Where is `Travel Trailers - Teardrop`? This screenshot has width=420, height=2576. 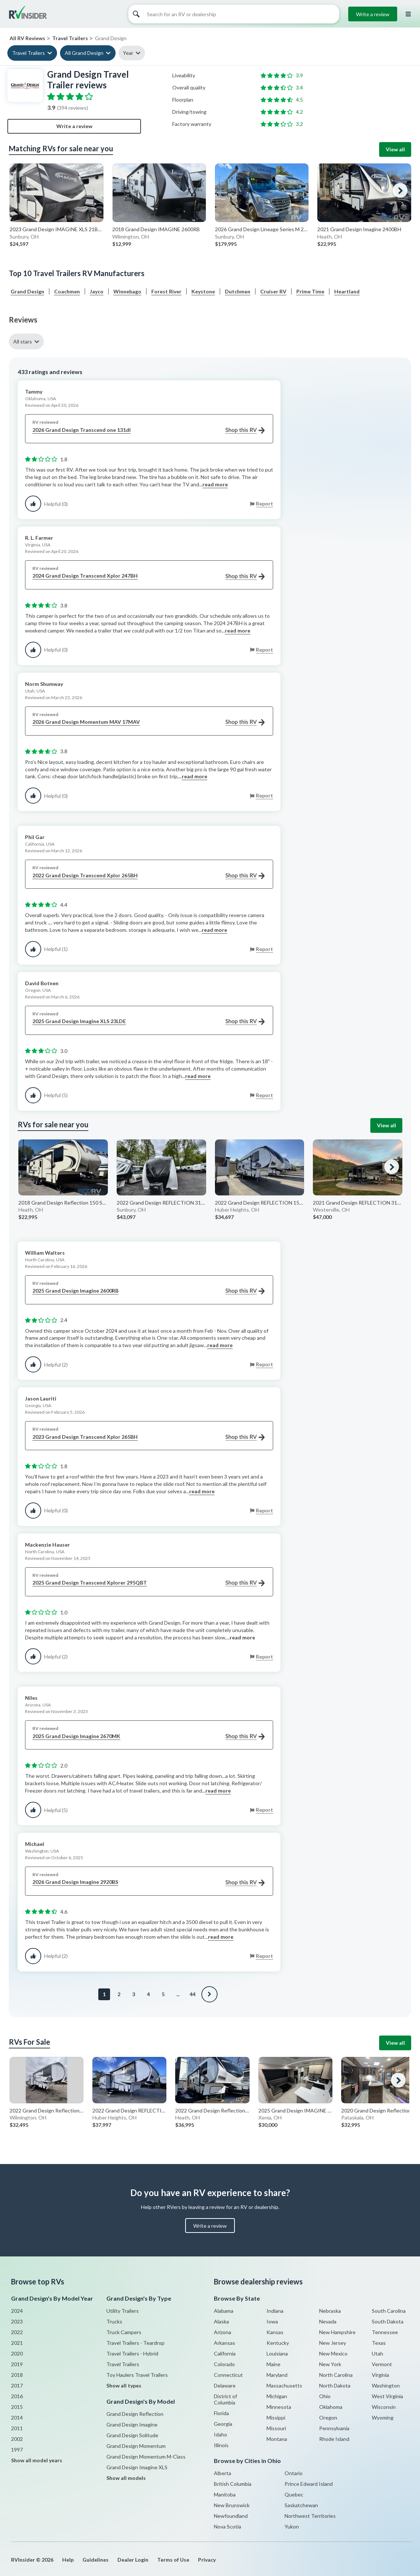
Travel Trailers - Teardrop is located at coordinates (135, 2343).